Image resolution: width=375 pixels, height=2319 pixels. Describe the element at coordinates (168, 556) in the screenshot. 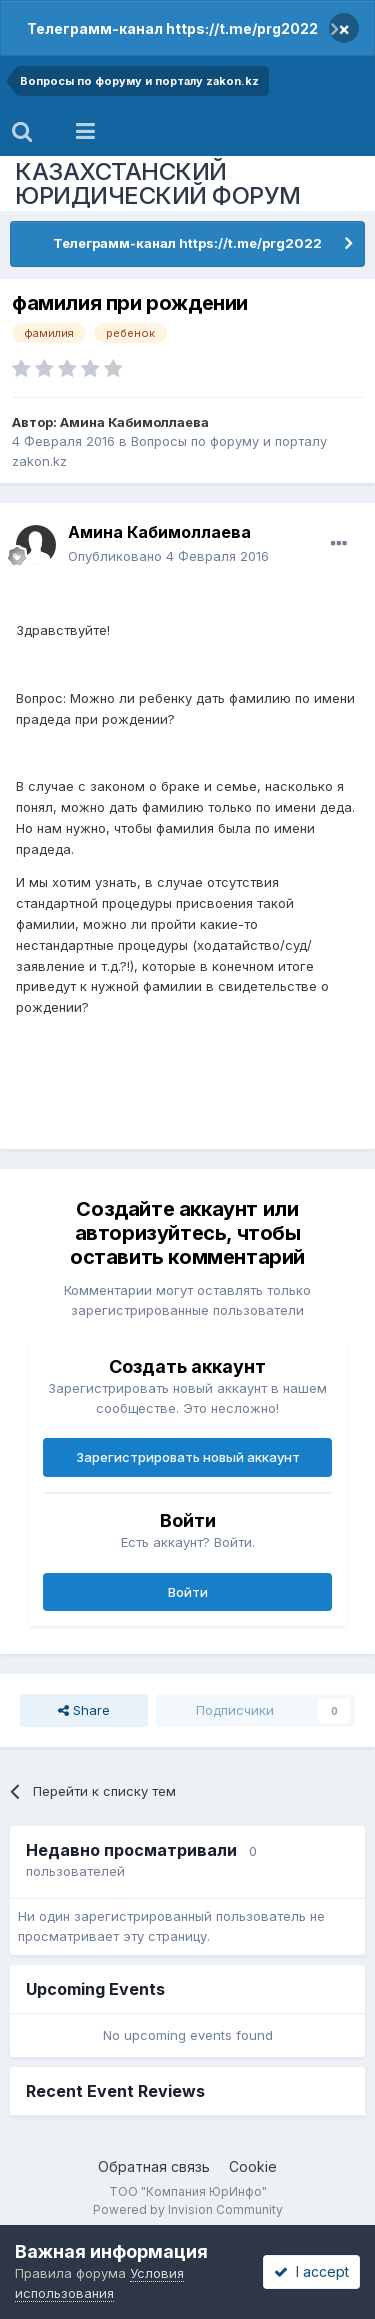

I see `Опубликовано` at that location.